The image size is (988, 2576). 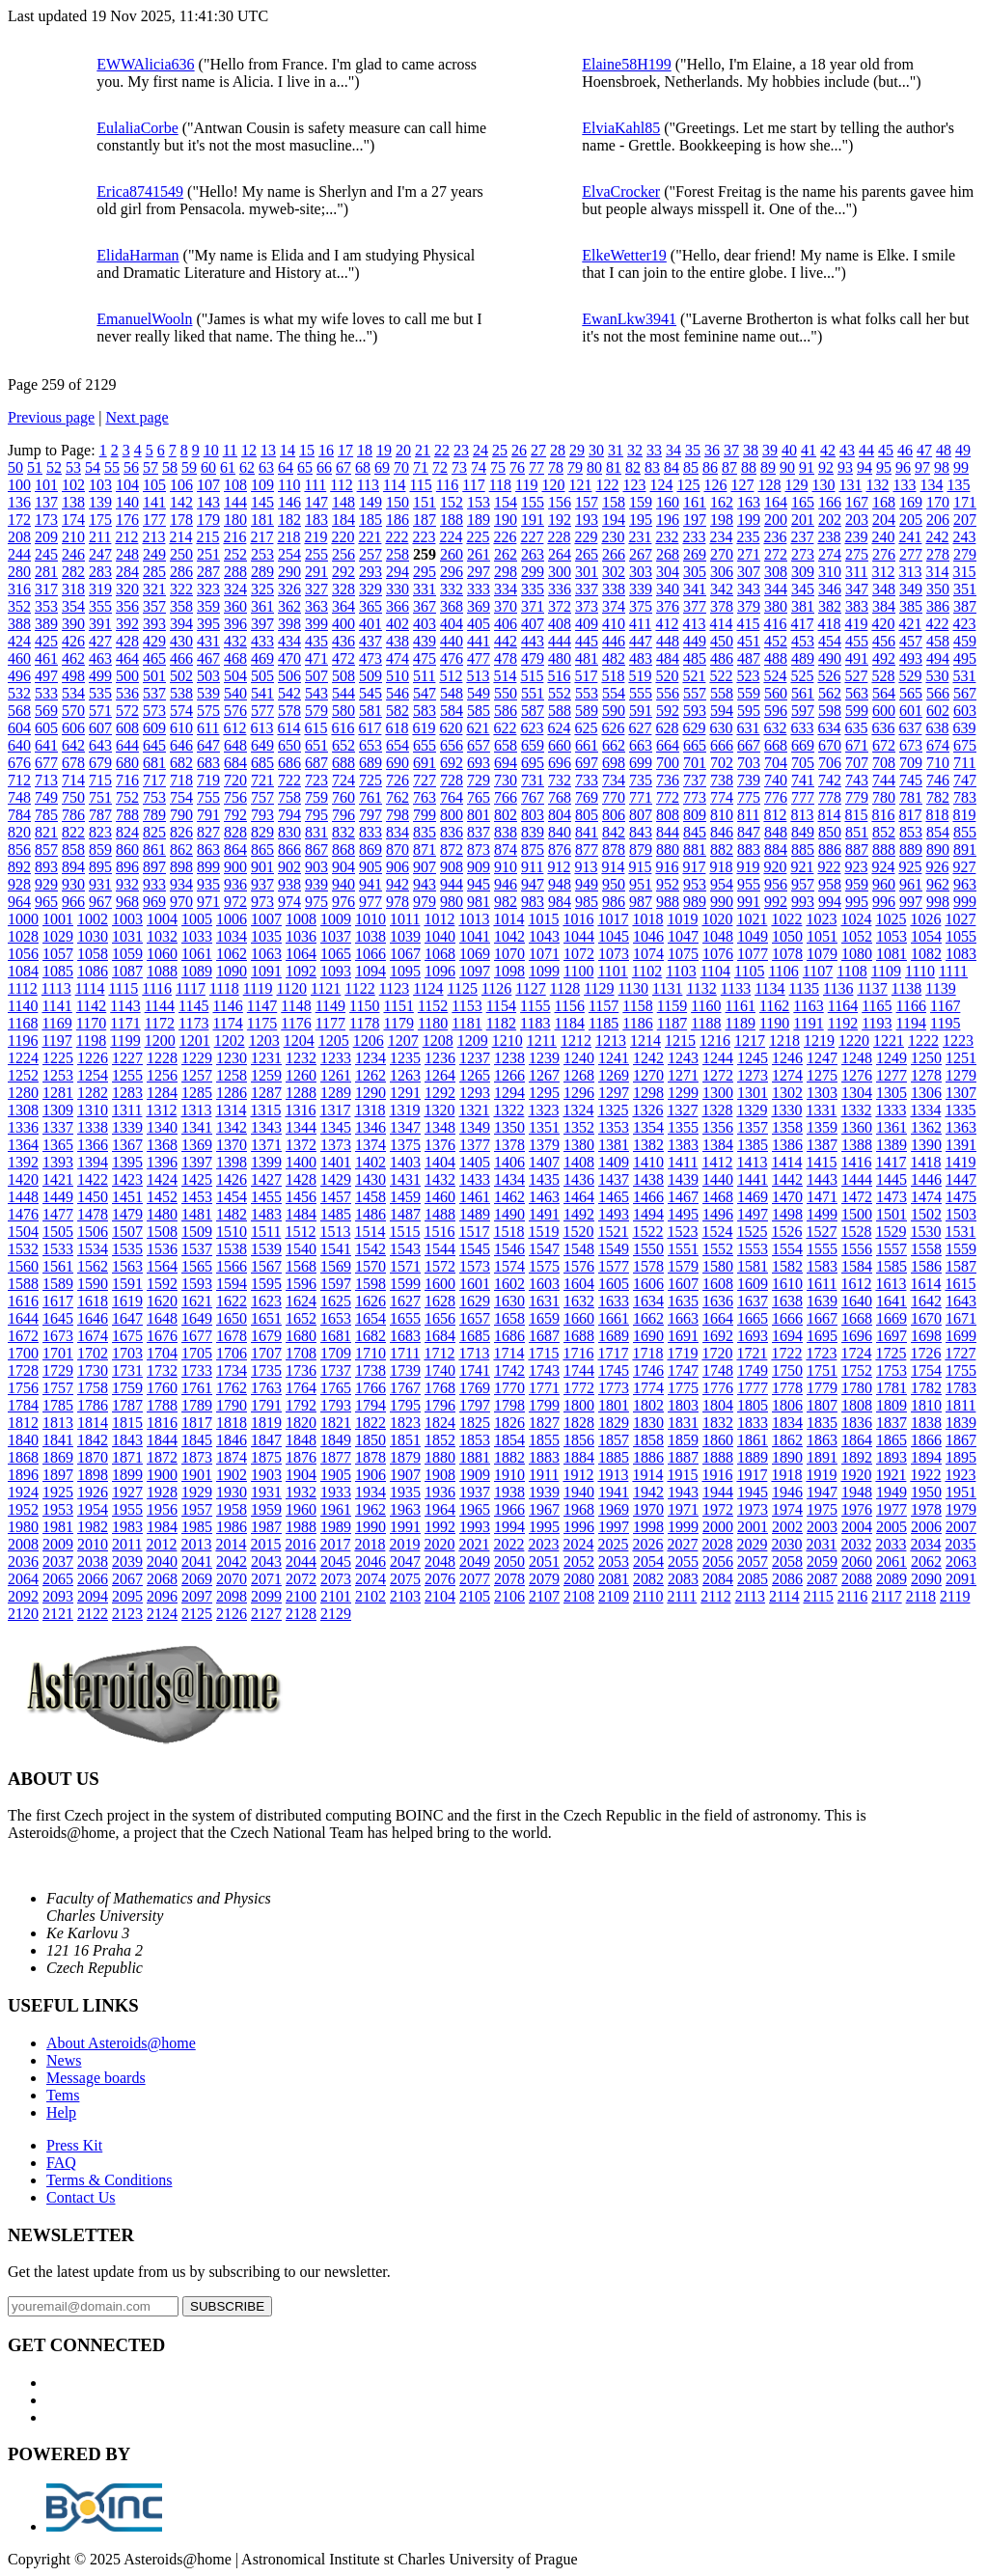 I want to click on 859, so click(x=100, y=849).